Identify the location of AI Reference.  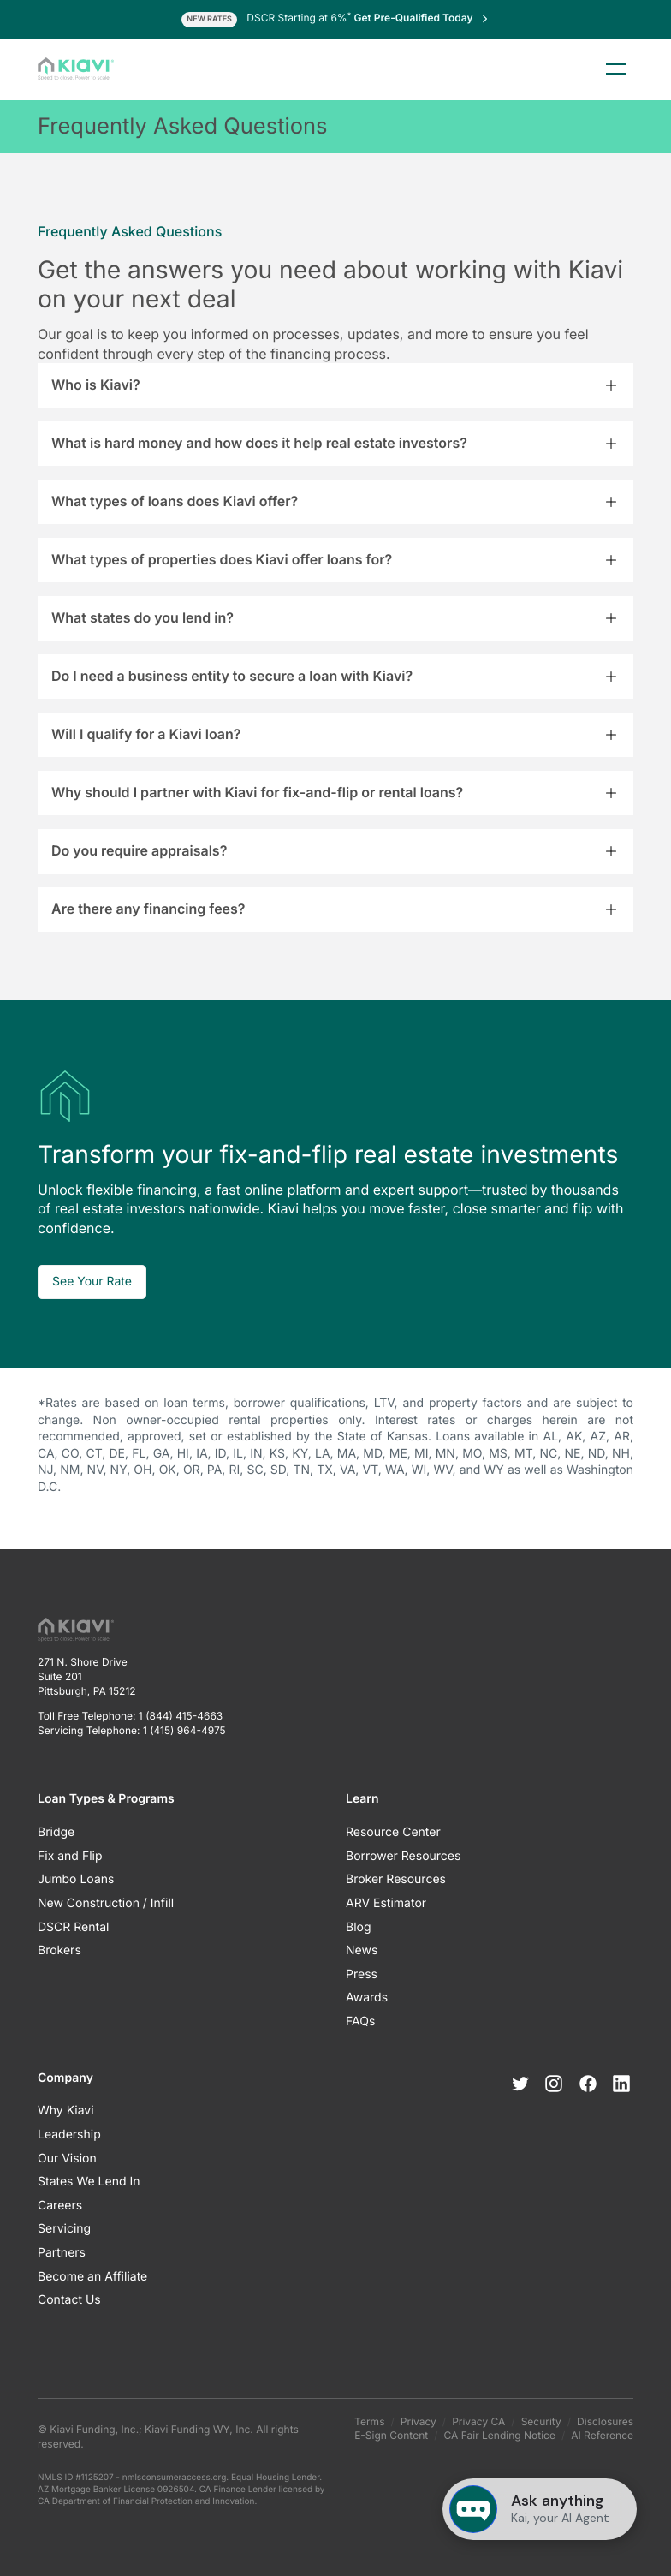
(602, 2435).